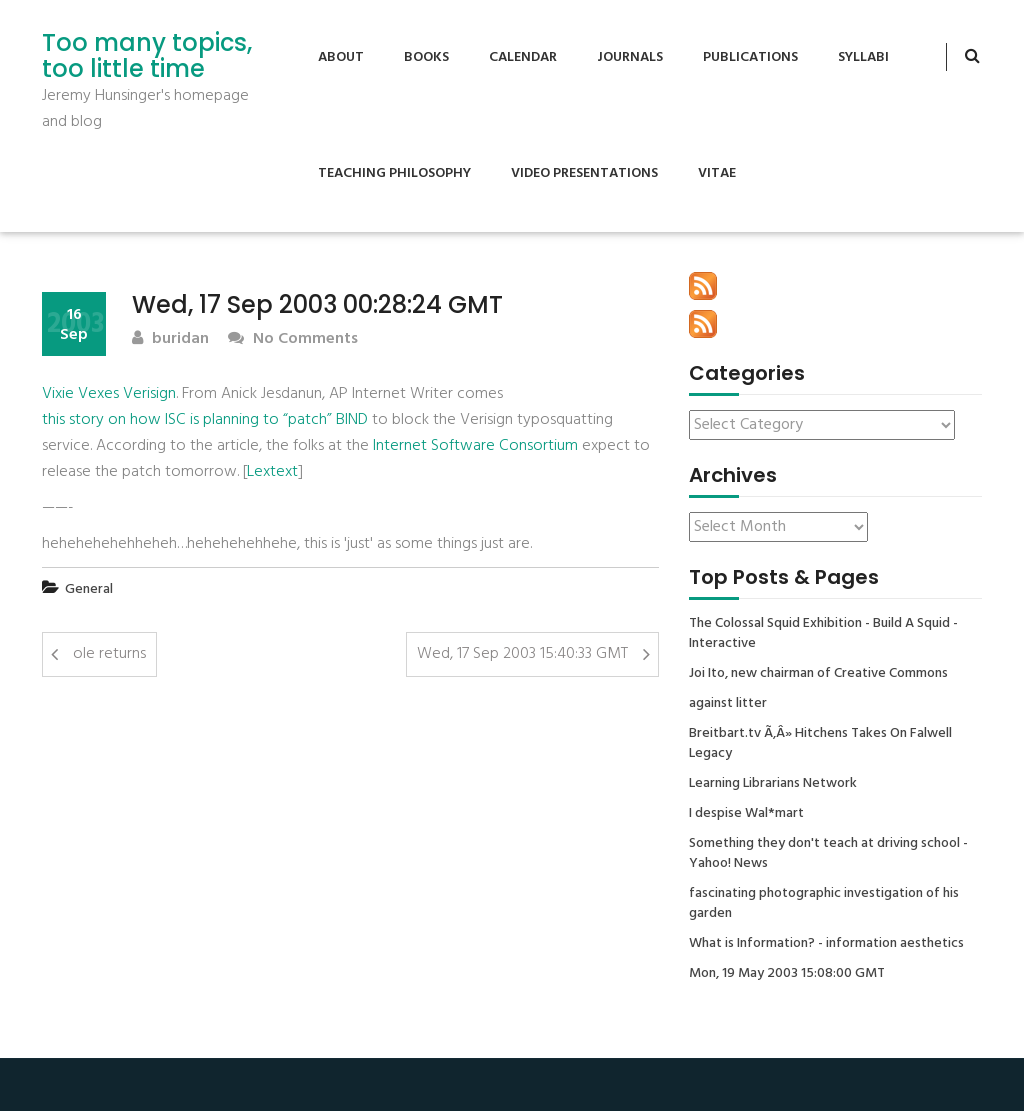 This screenshot has height=1111, width=1024. I want to click on Journals, so click(630, 57).